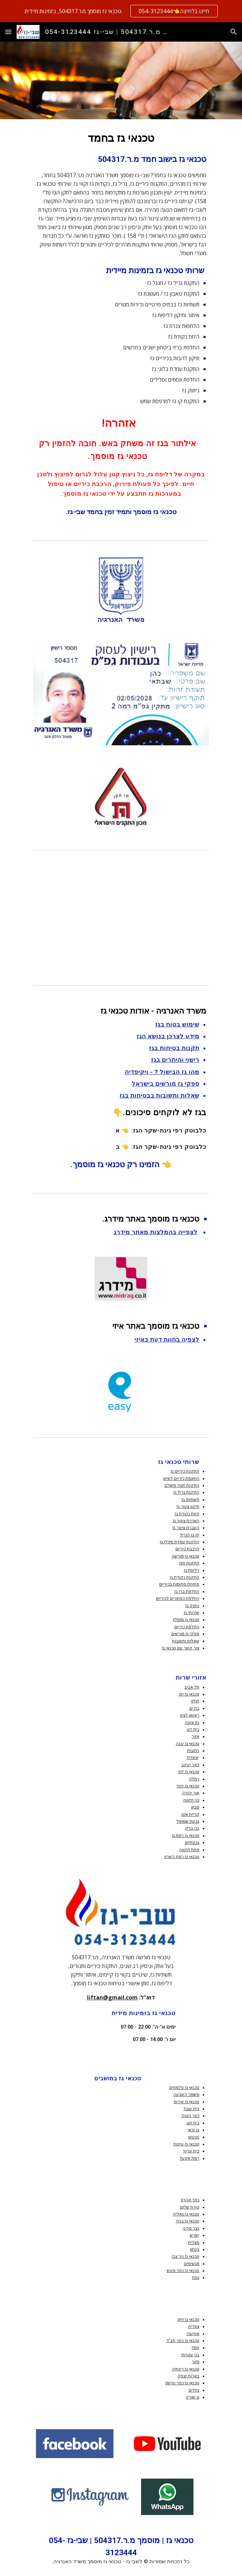  Describe the element at coordinates (121, 916) in the screenshot. I see `[YouTube Video, אלתור בגז בישול והסקה - זה משחק באש!]` at that location.